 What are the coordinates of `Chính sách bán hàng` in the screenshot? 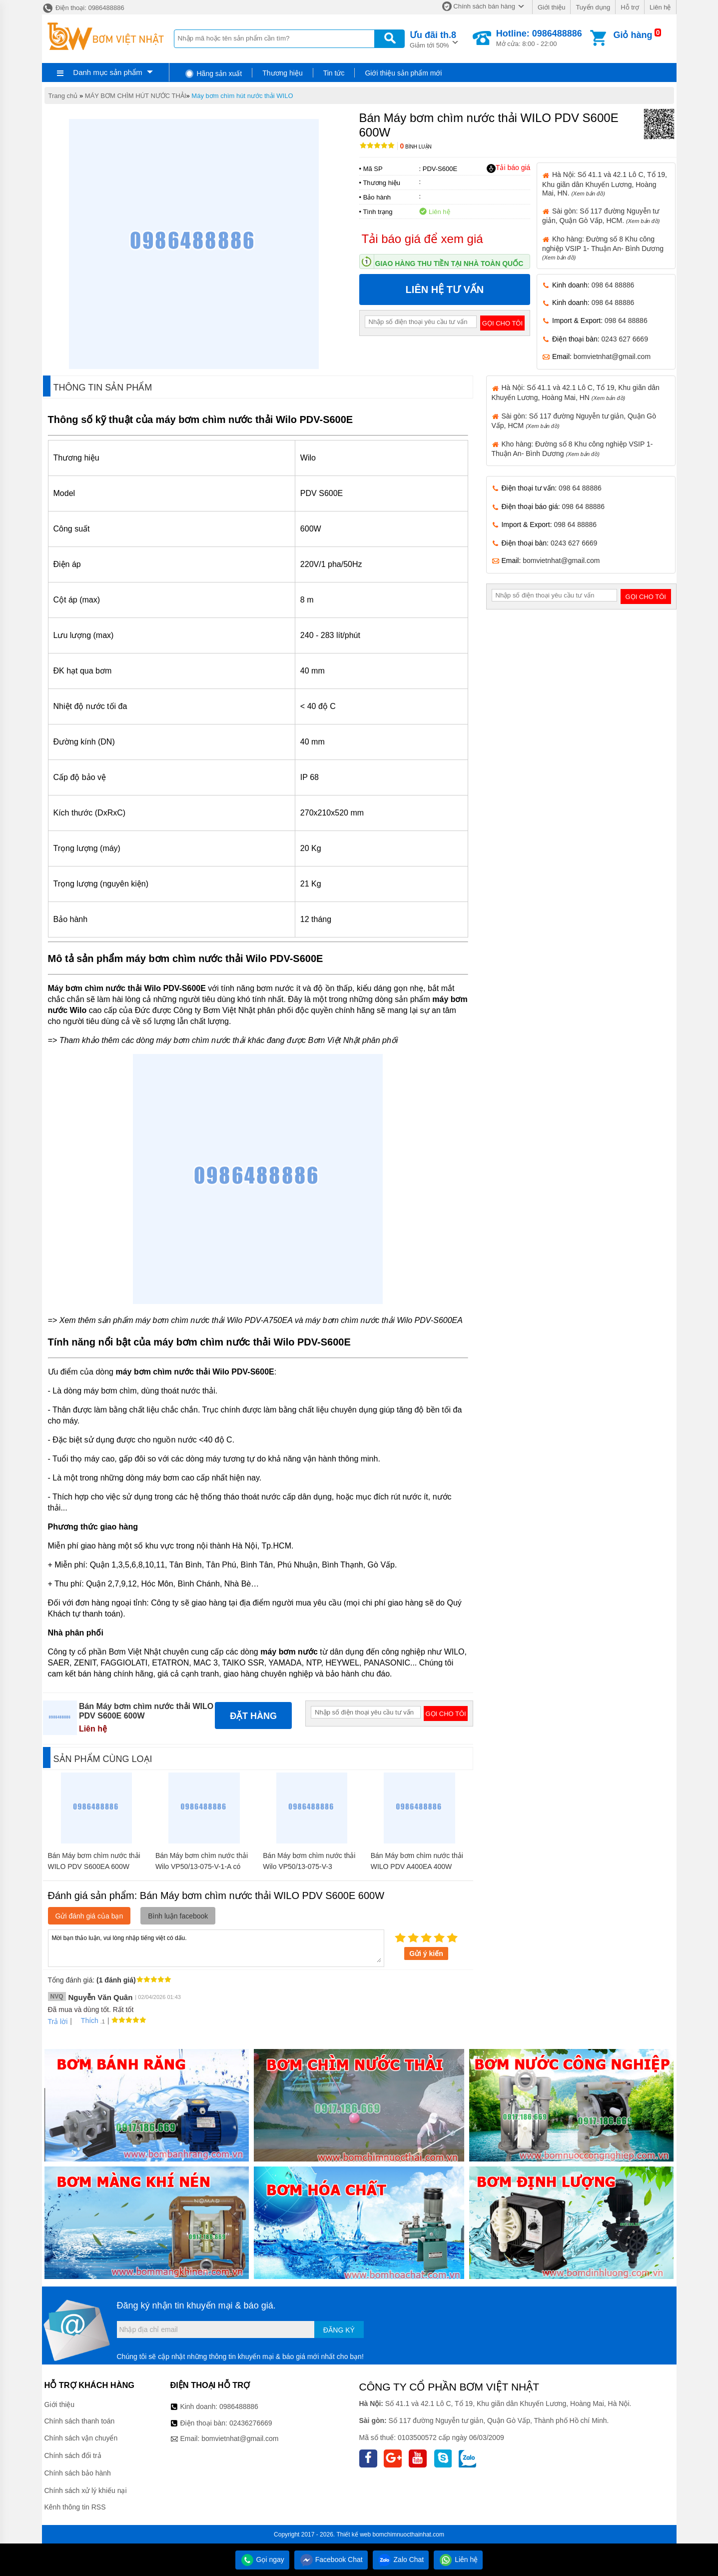 It's located at (484, 6).